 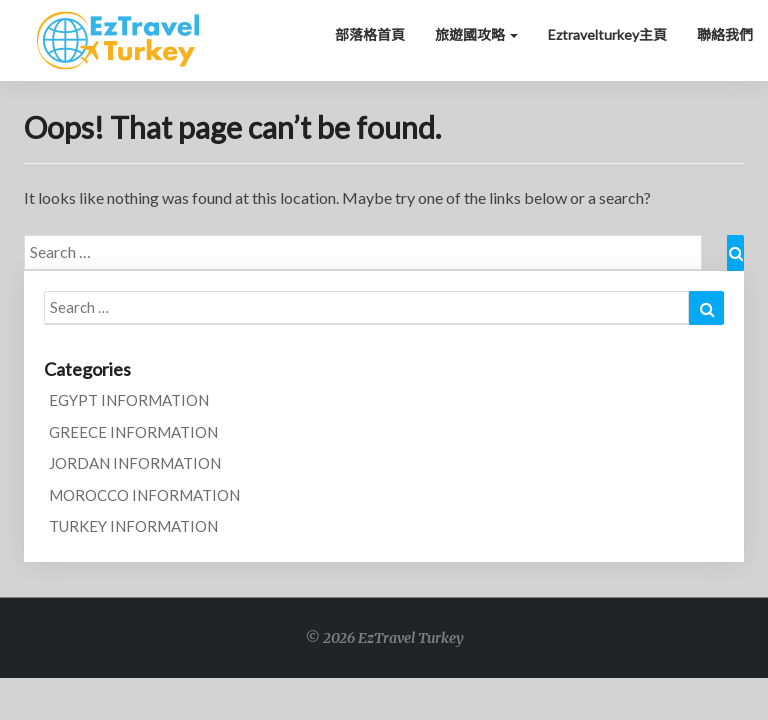 What do you see at coordinates (476, 34) in the screenshot?
I see `旅遊國攻略` at bounding box center [476, 34].